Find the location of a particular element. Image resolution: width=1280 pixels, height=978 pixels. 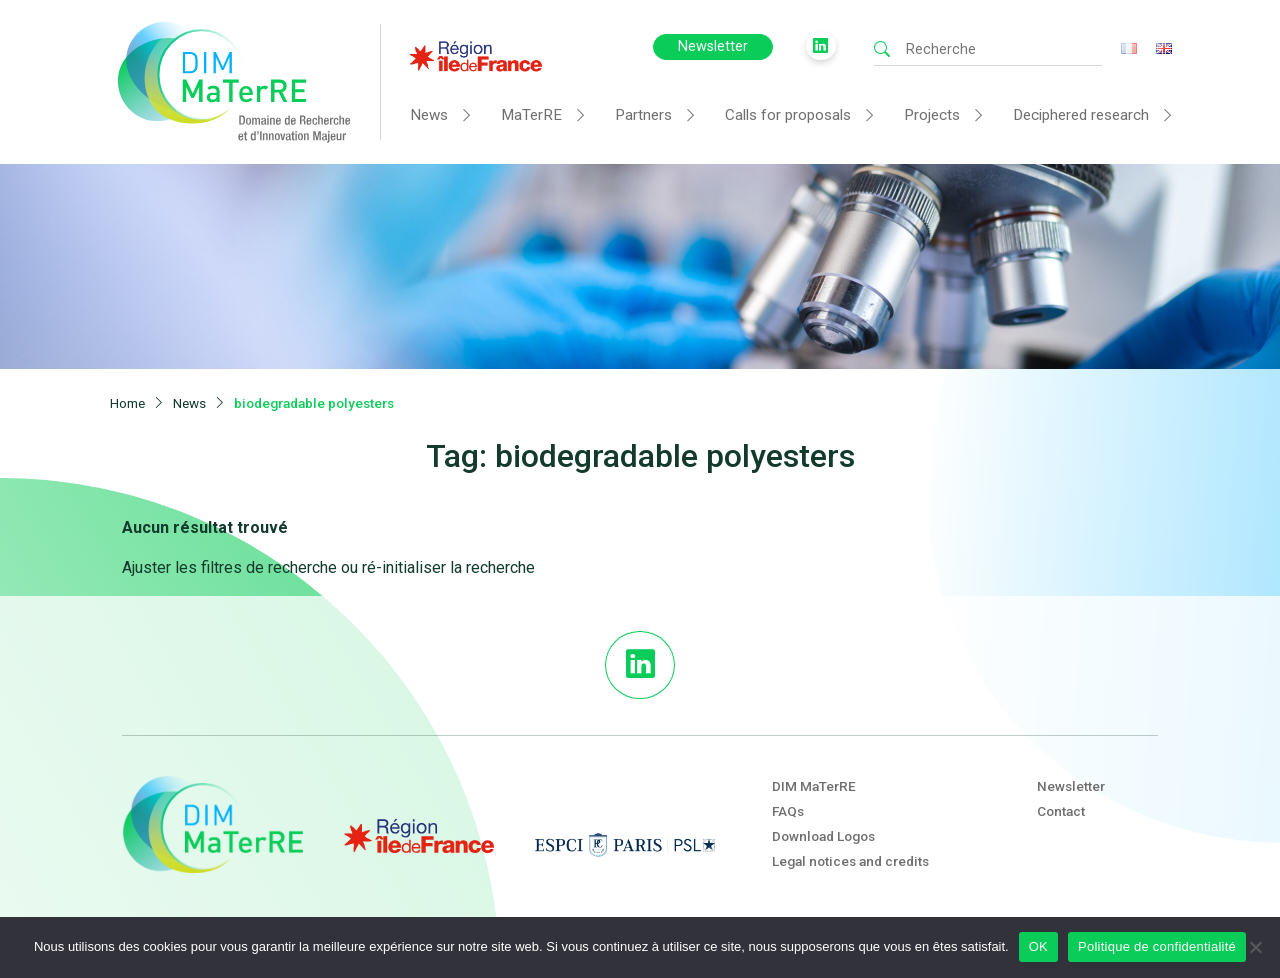

Deciphered research is located at coordinates (1081, 115).